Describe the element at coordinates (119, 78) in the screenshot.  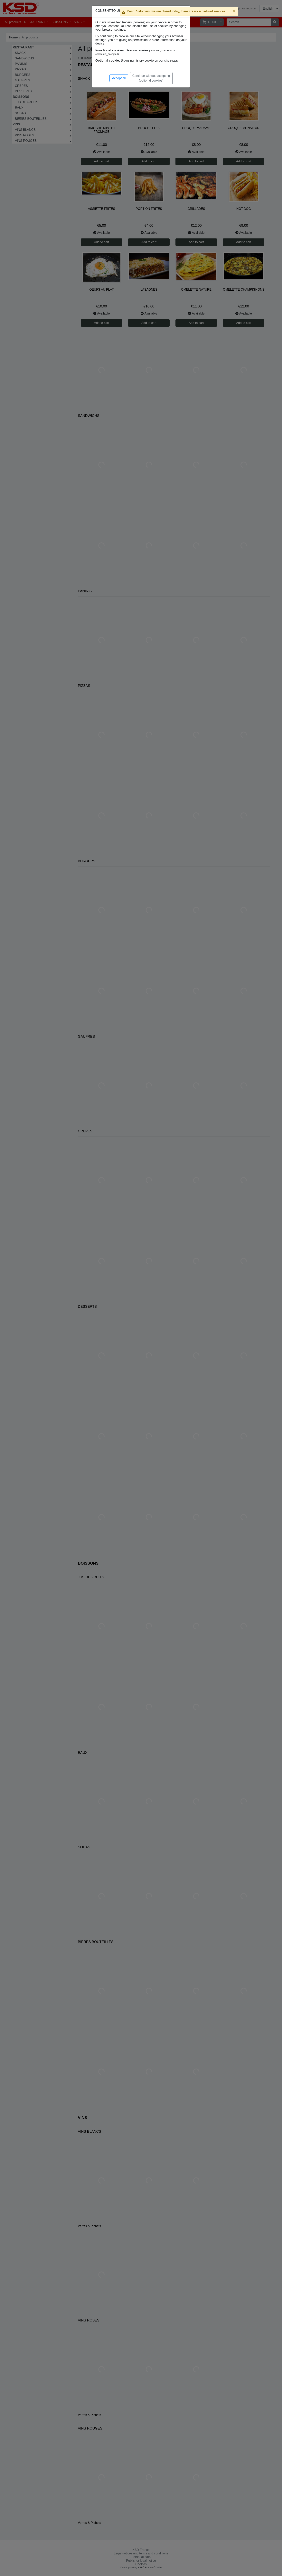
I see `Accept all` at that location.